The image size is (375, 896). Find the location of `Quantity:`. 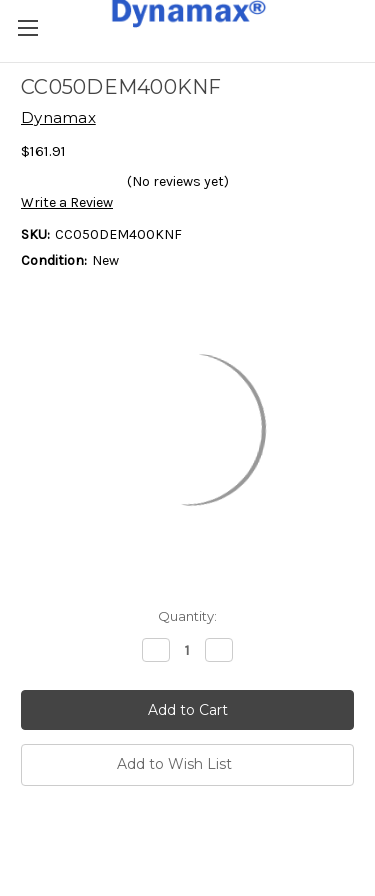

Quantity: is located at coordinates (187, 616).